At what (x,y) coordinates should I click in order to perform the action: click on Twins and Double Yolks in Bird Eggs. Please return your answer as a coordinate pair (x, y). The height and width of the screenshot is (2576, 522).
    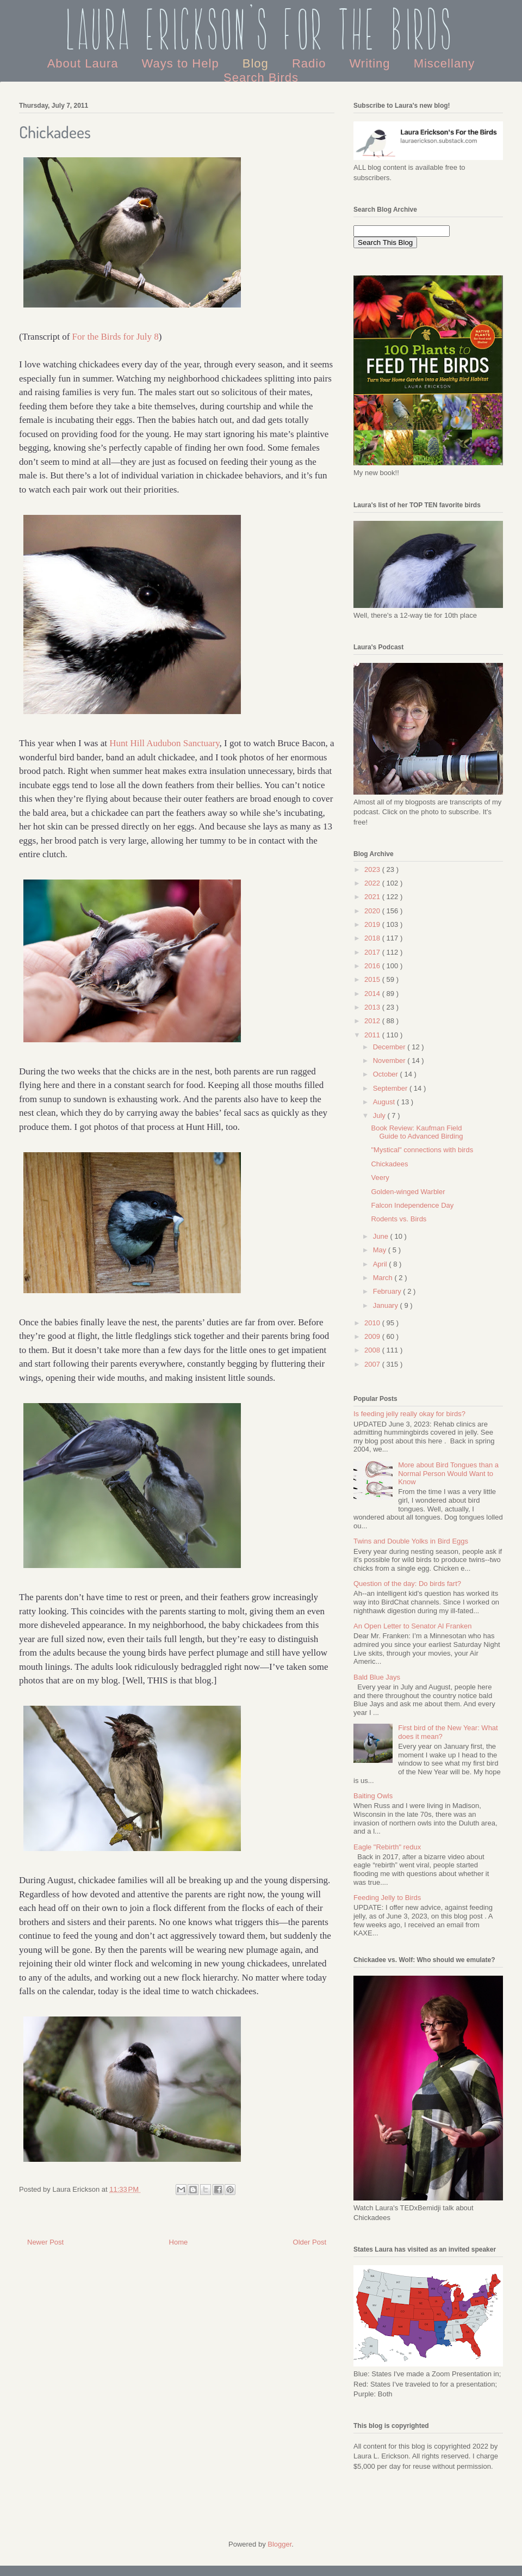
    Looking at the image, I should click on (410, 1541).